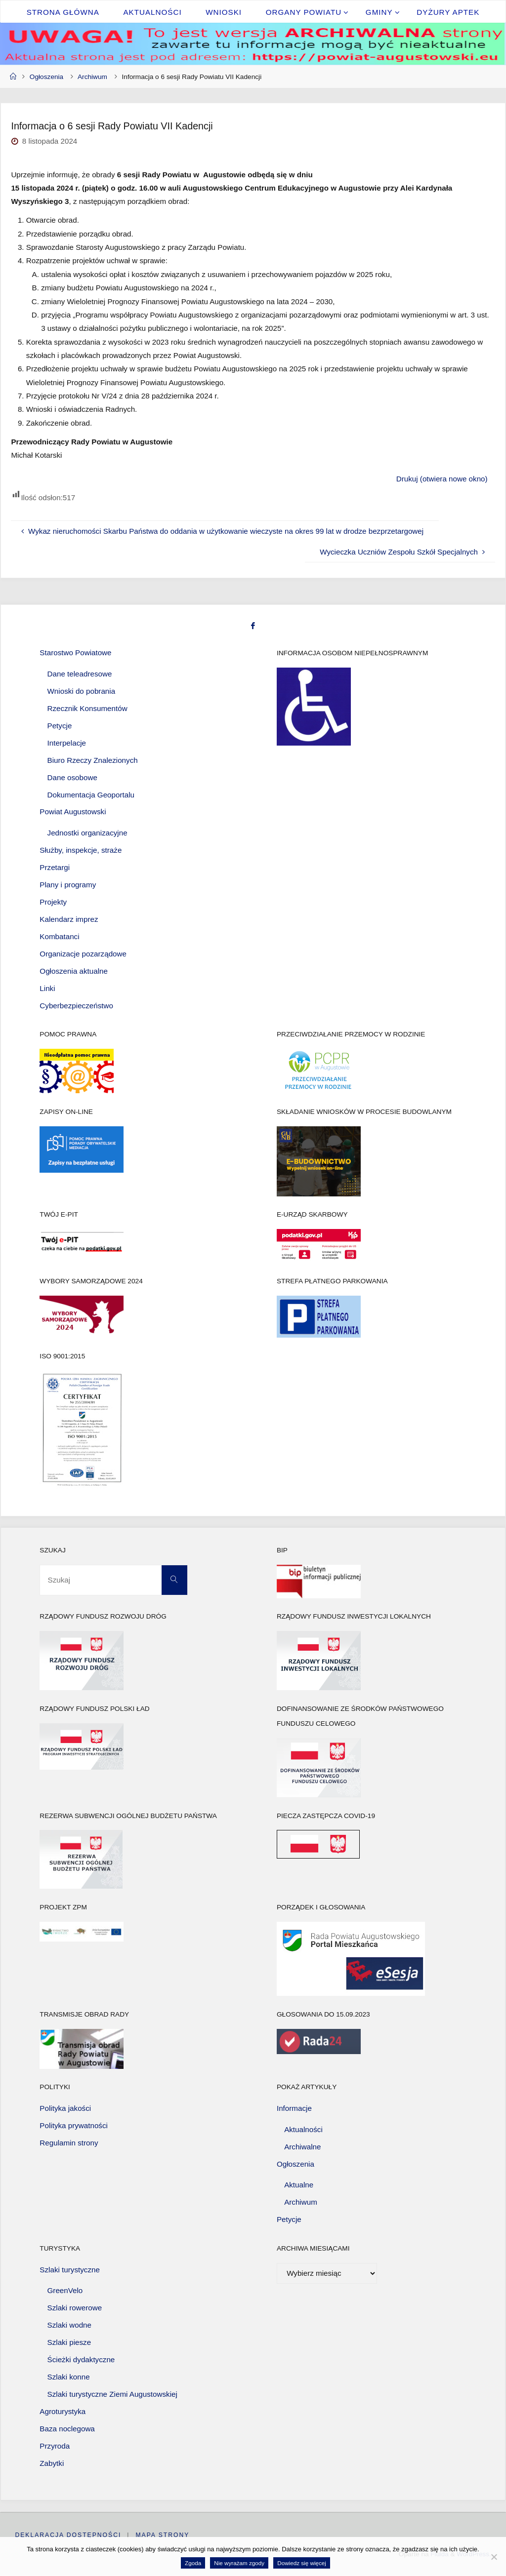 The width and height of the screenshot is (506, 2576). I want to click on Kalendarz imprez, so click(69, 919).